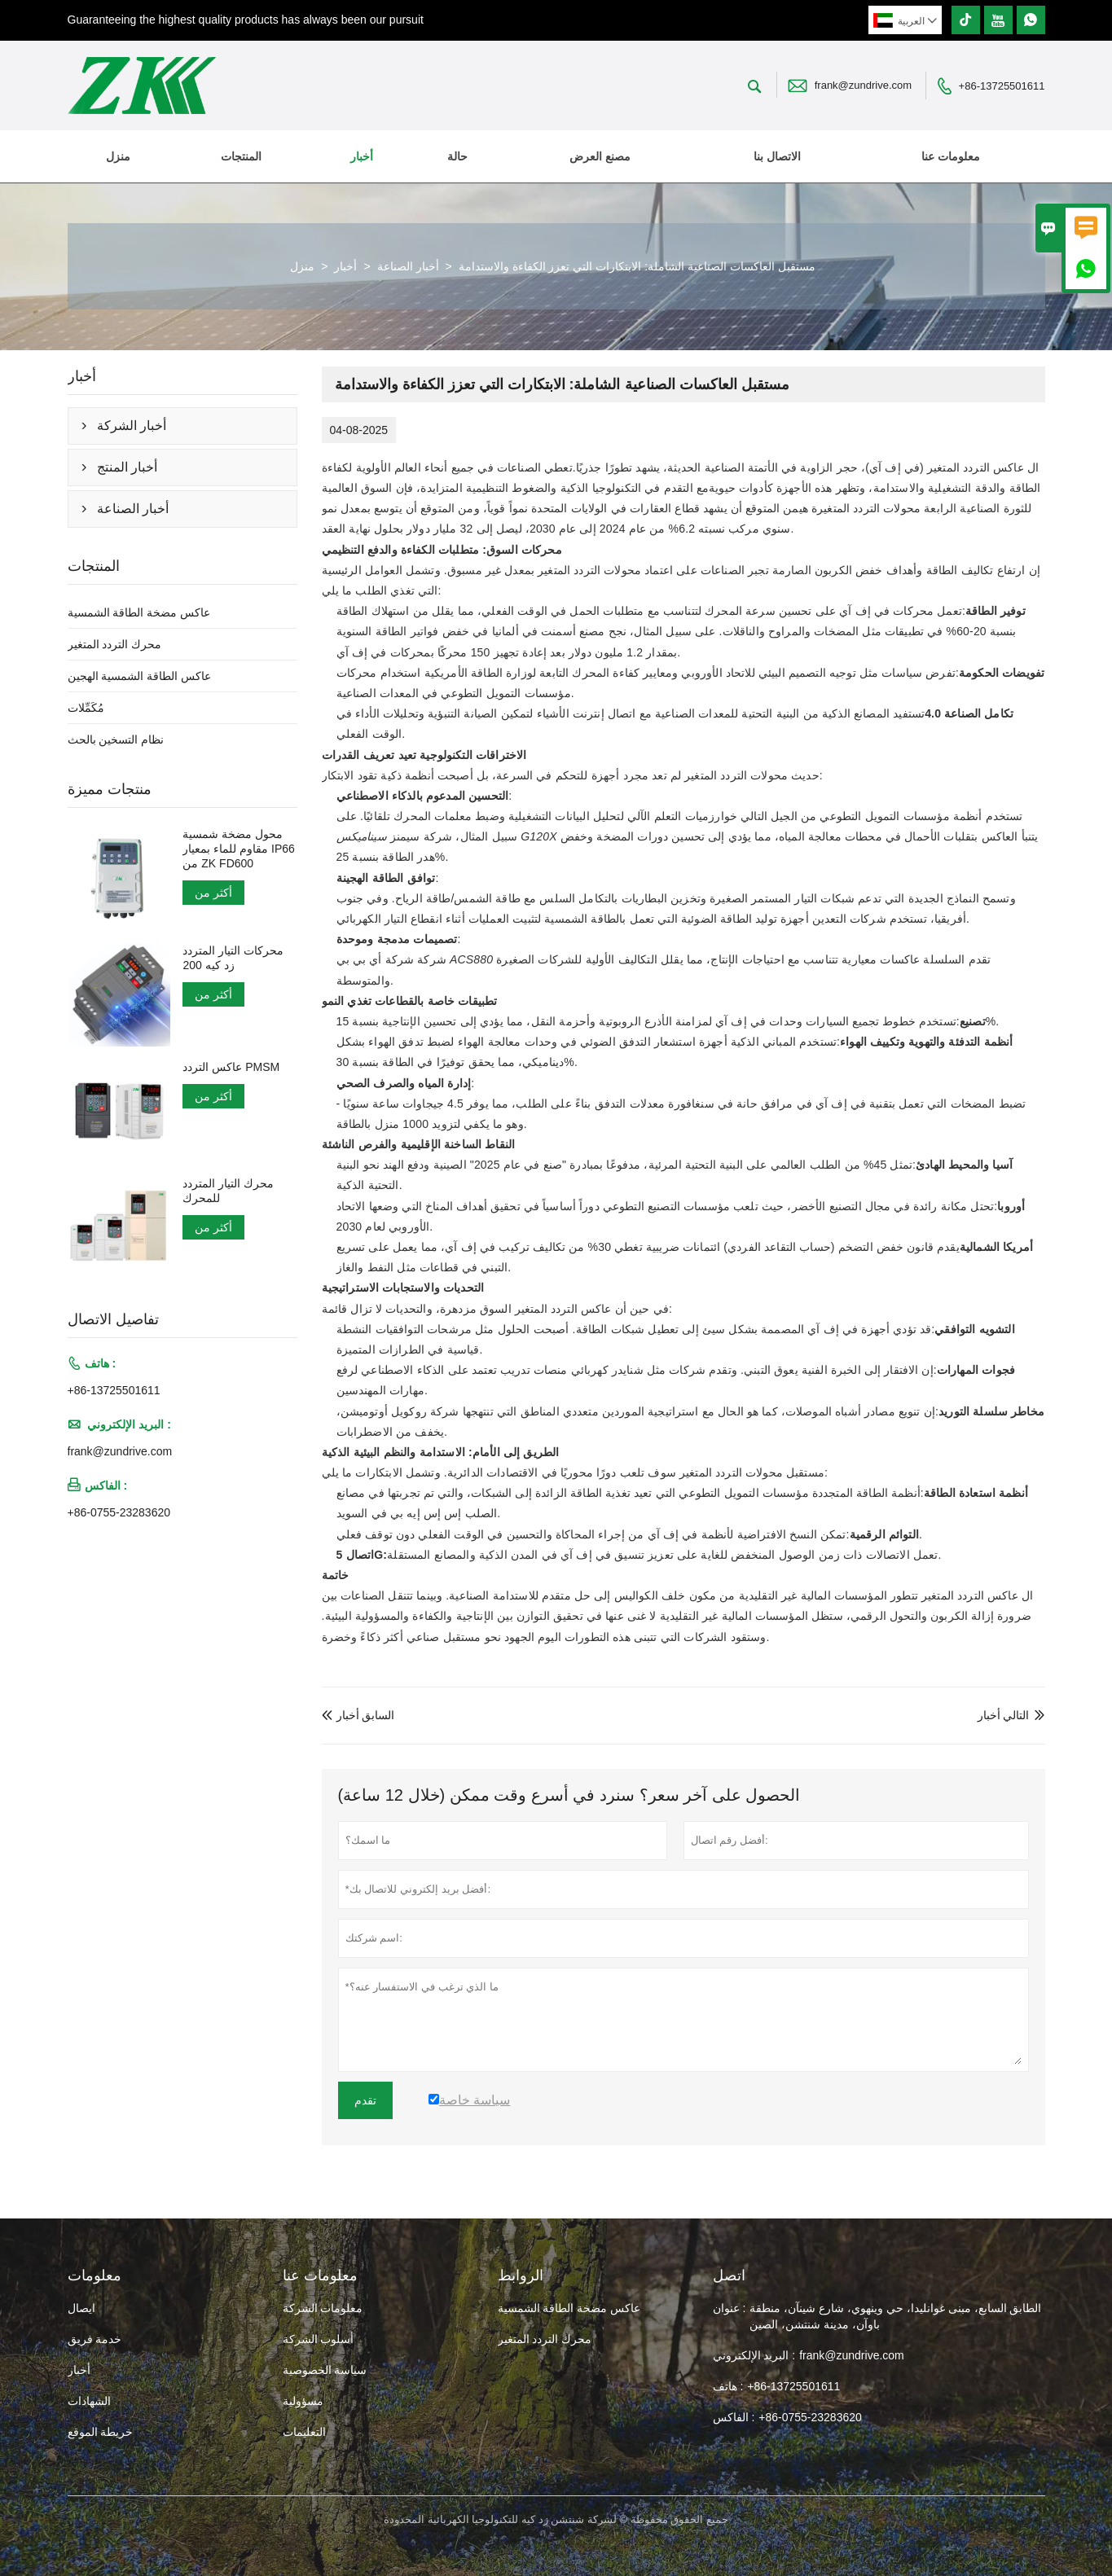 Image resolution: width=1112 pixels, height=2576 pixels. What do you see at coordinates (213, 892) in the screenshot?
I see `أكثر من` at bounding box center [213, 892].